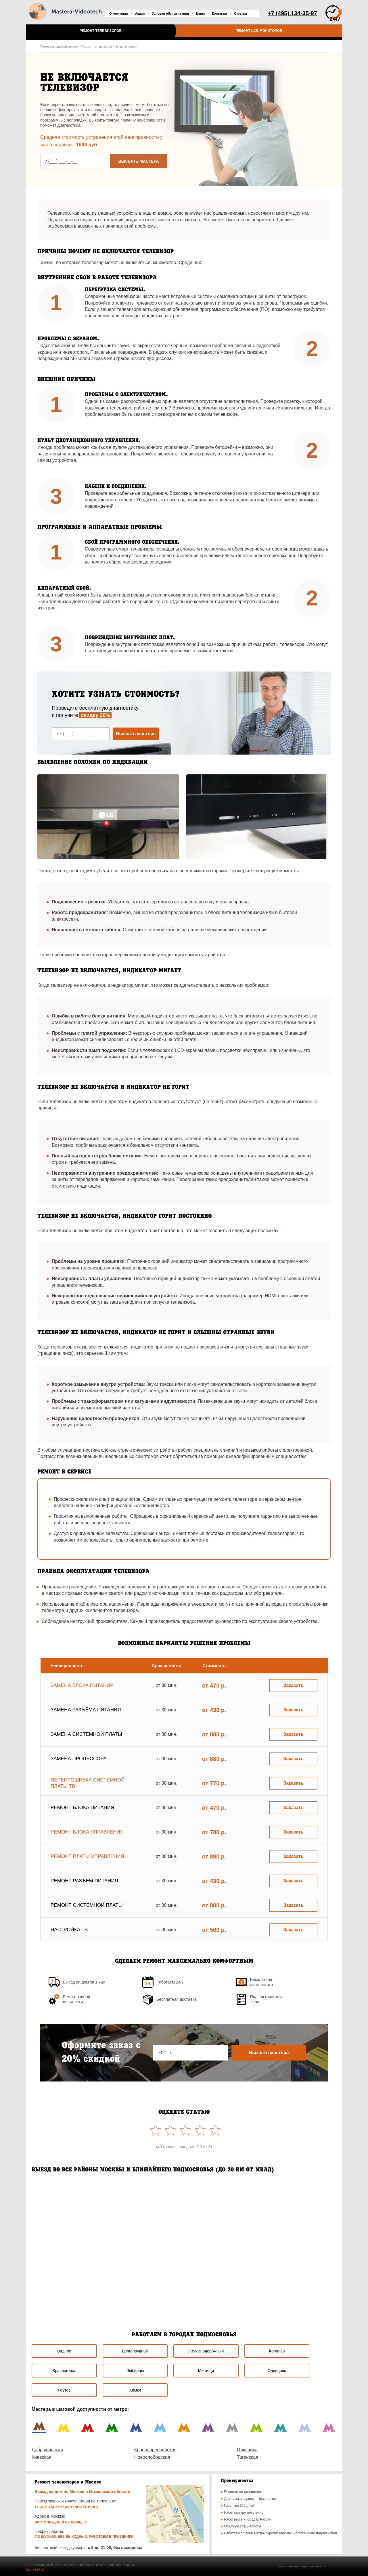 The height and width of the screenshot is (2576, 368). Describe the element at coordinates (101, 31) in the screenshot. I see `Ремонт телевизоров` at that location.